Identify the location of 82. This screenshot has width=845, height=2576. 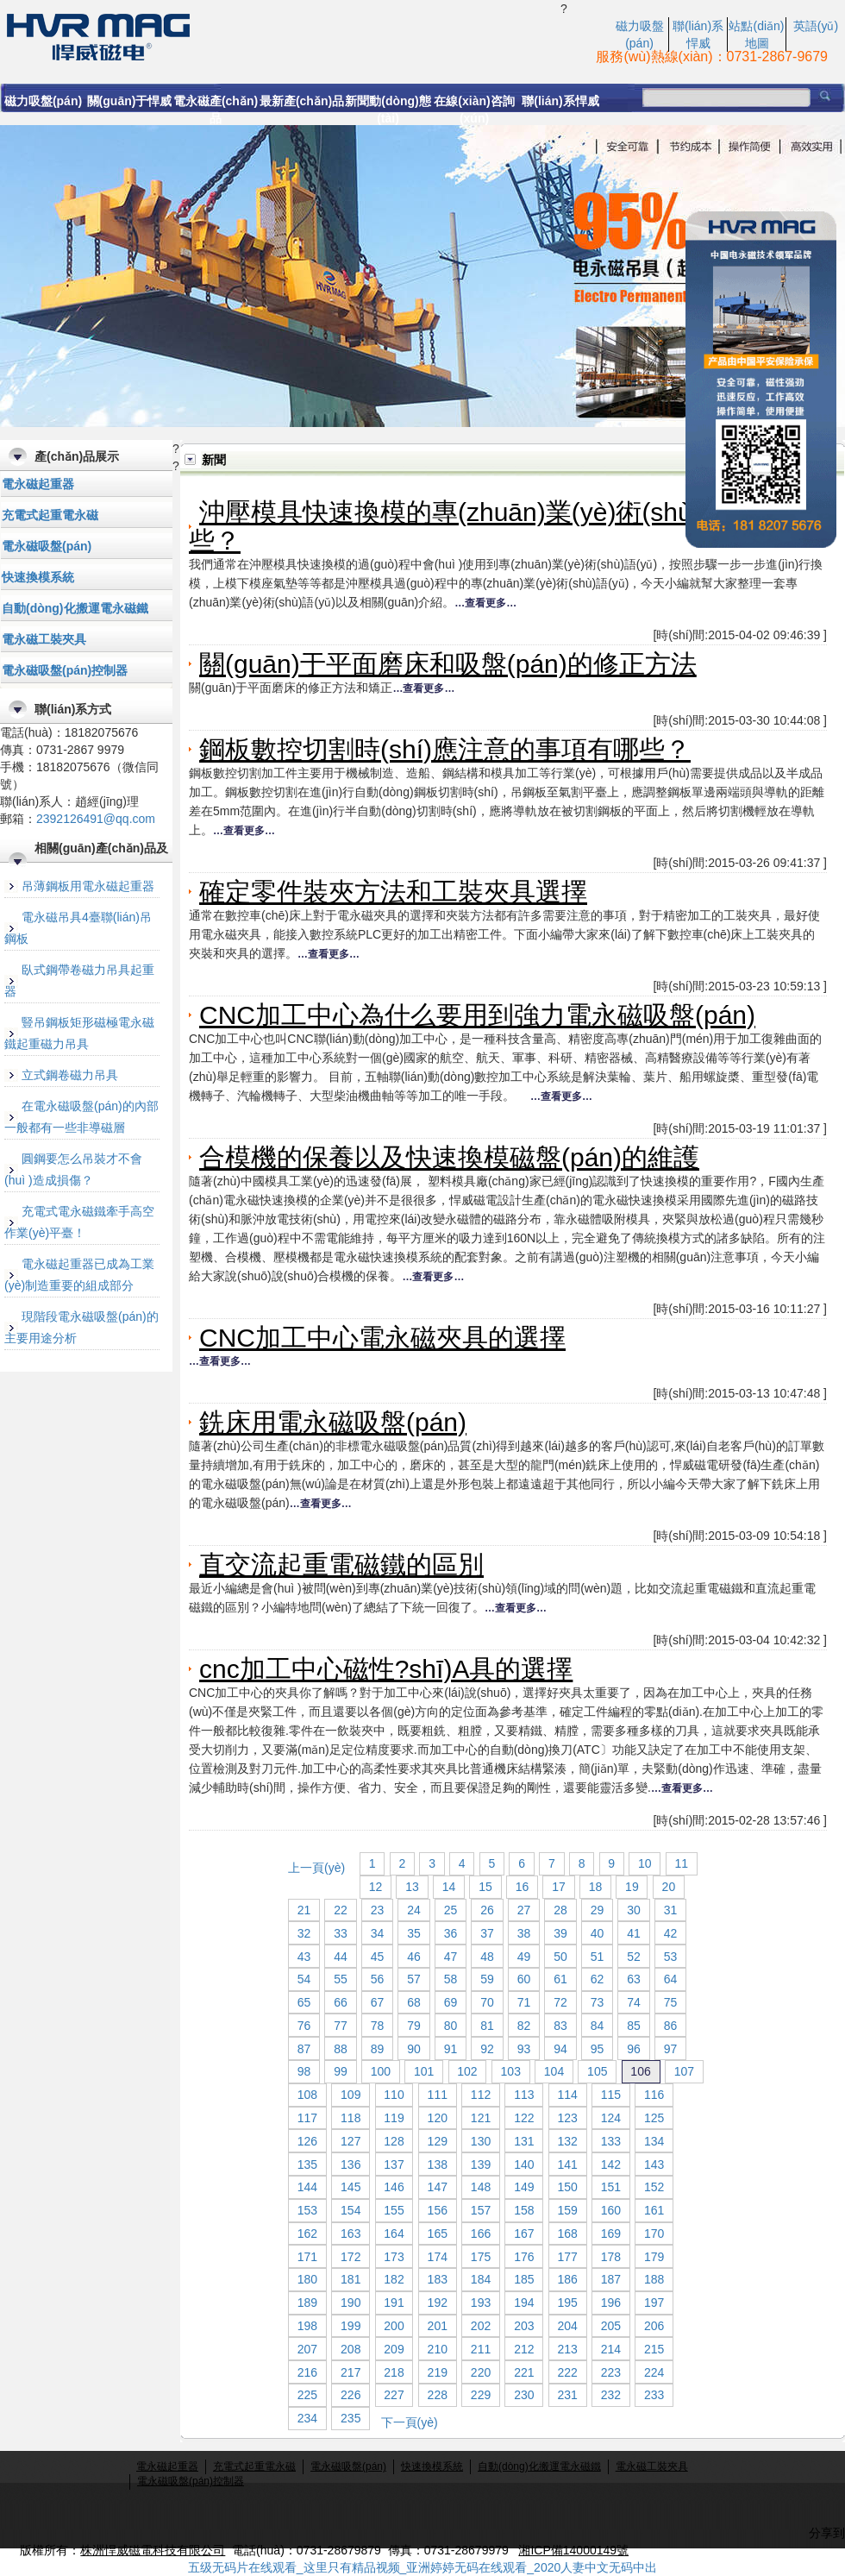
(524, 2026).